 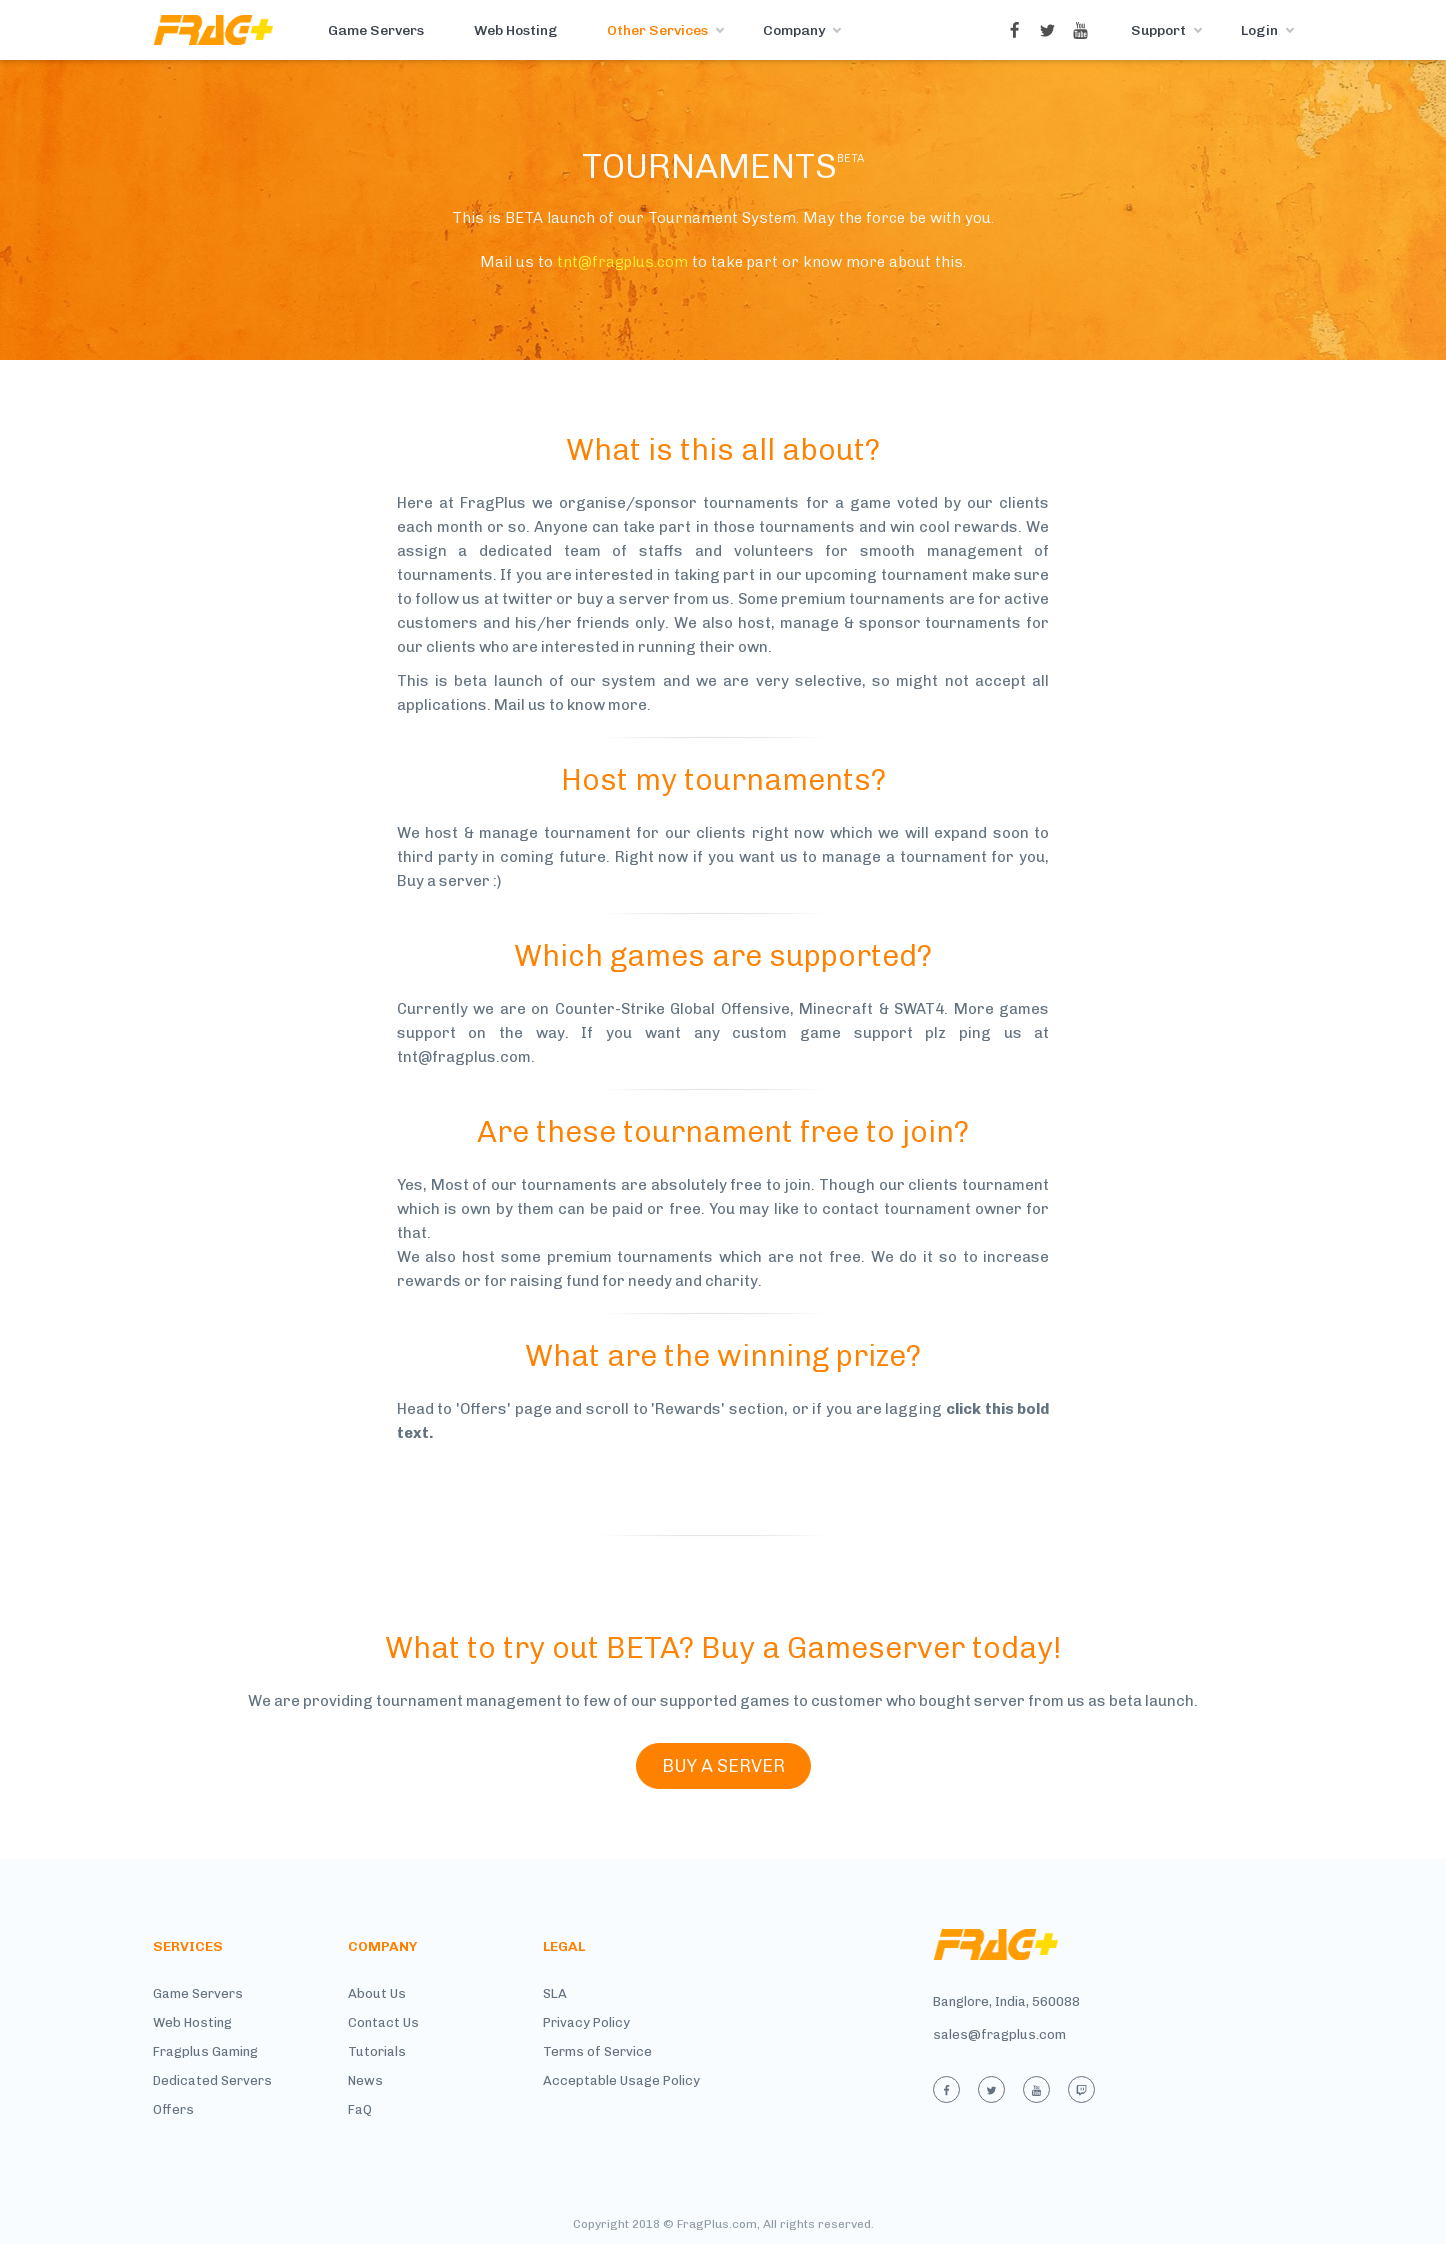 I want to click on Support, so click(x=1158, y=30).